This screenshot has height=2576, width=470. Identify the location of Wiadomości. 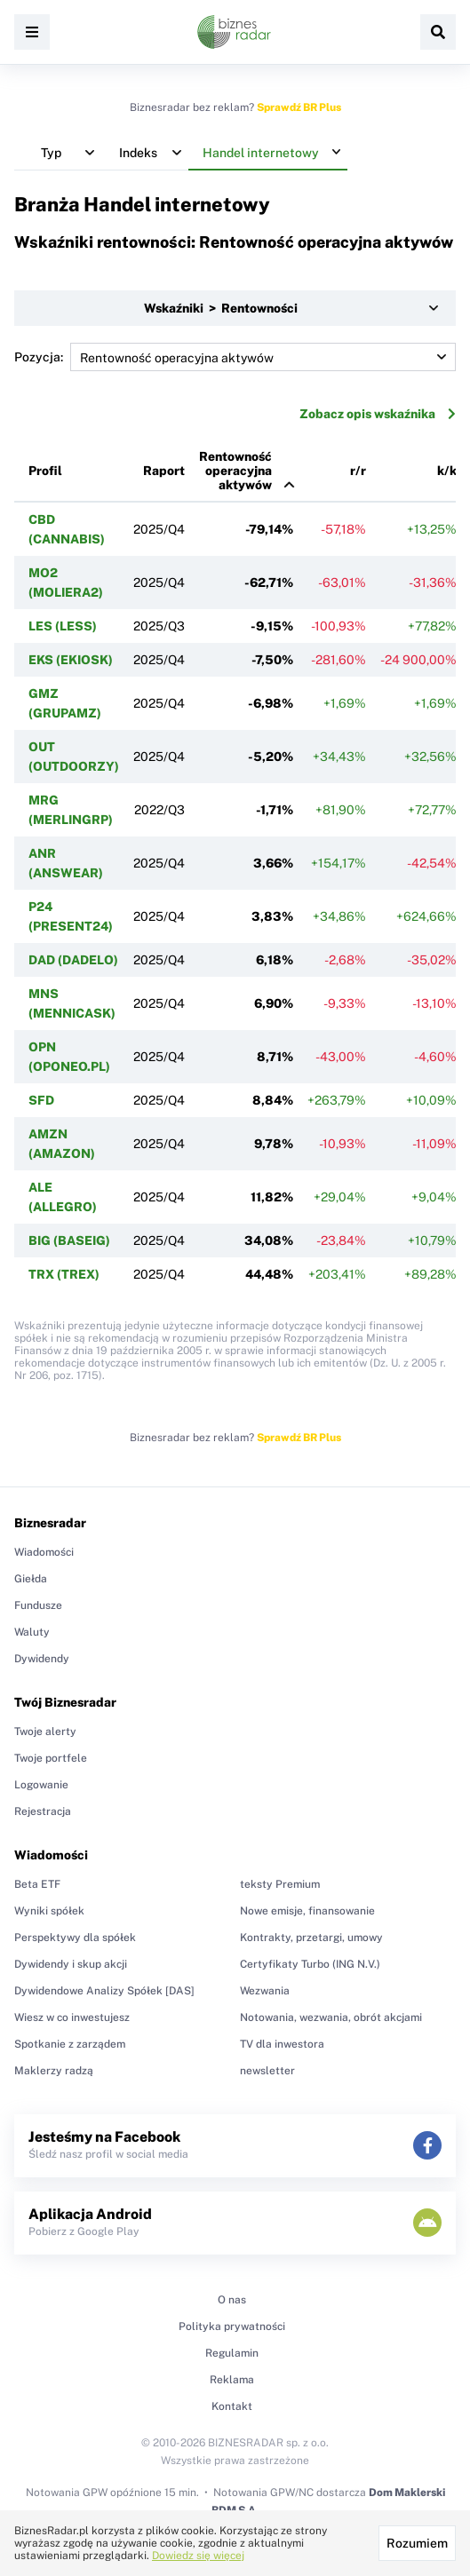
(44, 1552).